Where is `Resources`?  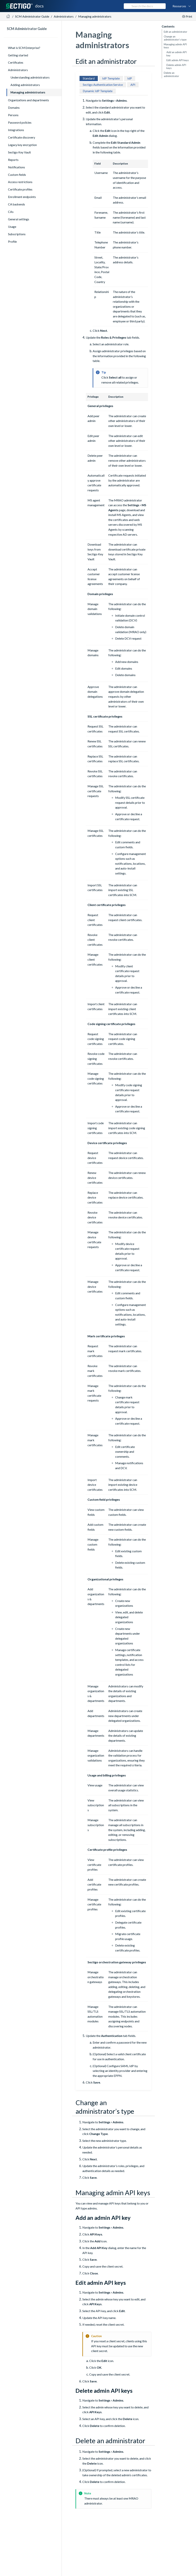
Resources is located at coordinates (179, 6).